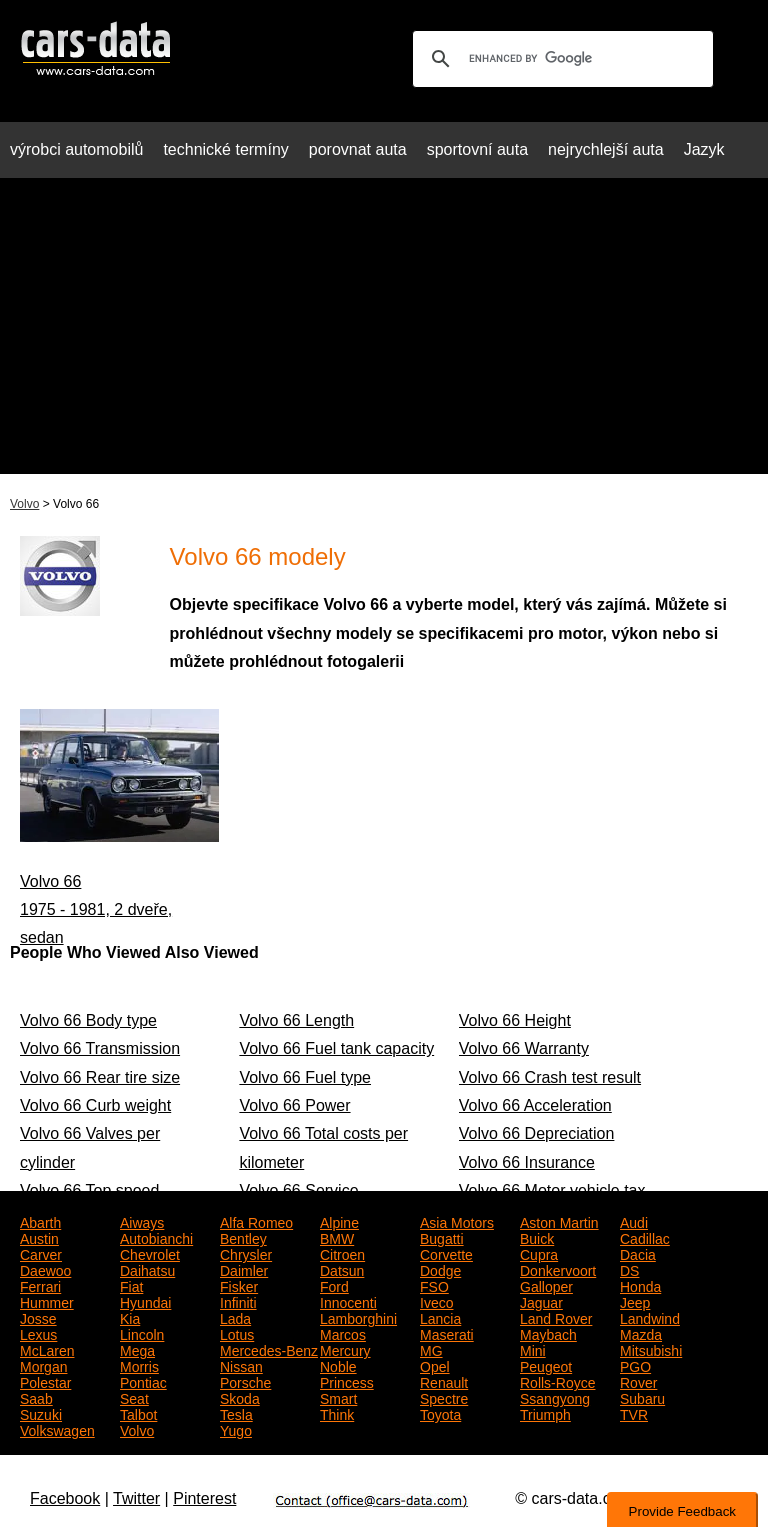  I want to click on Volvo 66 Warranty, so click(524, 1048).